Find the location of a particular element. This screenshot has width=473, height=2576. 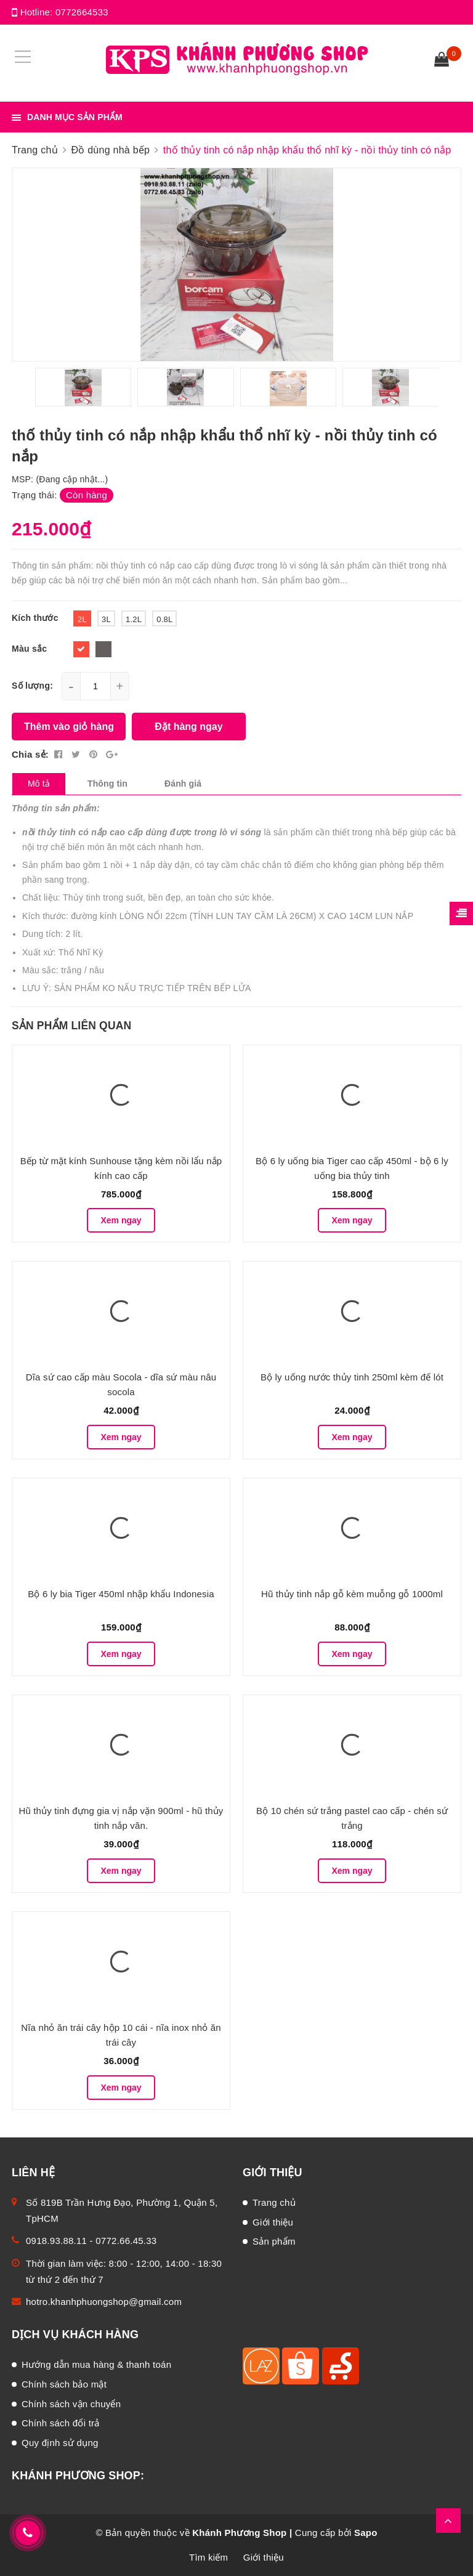

Chính sách bảo mật is located at coordinates (64, 2384).